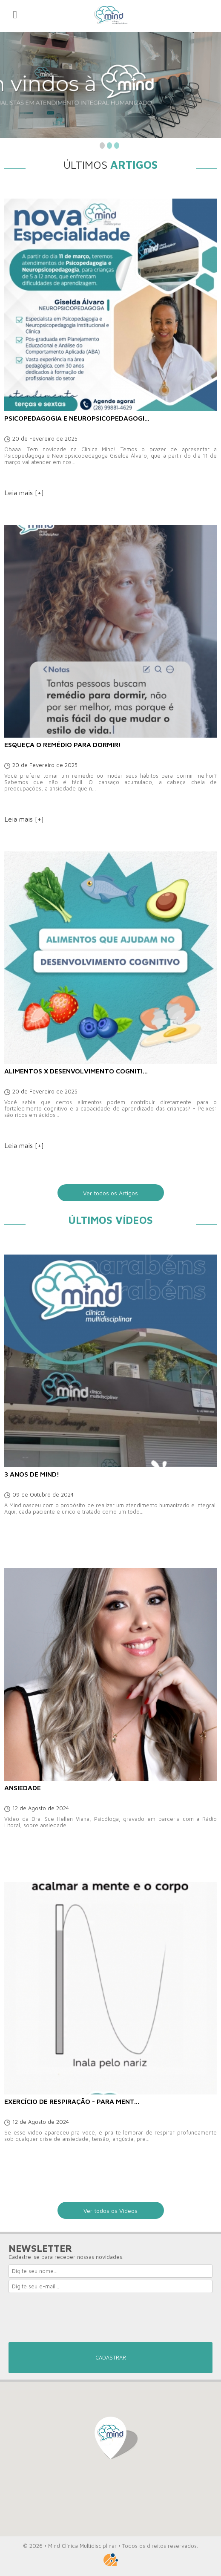 The image size is (221, 2576). What do you see at coordinates (116, 145) in the screenshot?
I see `3 [button]` at bounding box center [116, 145].